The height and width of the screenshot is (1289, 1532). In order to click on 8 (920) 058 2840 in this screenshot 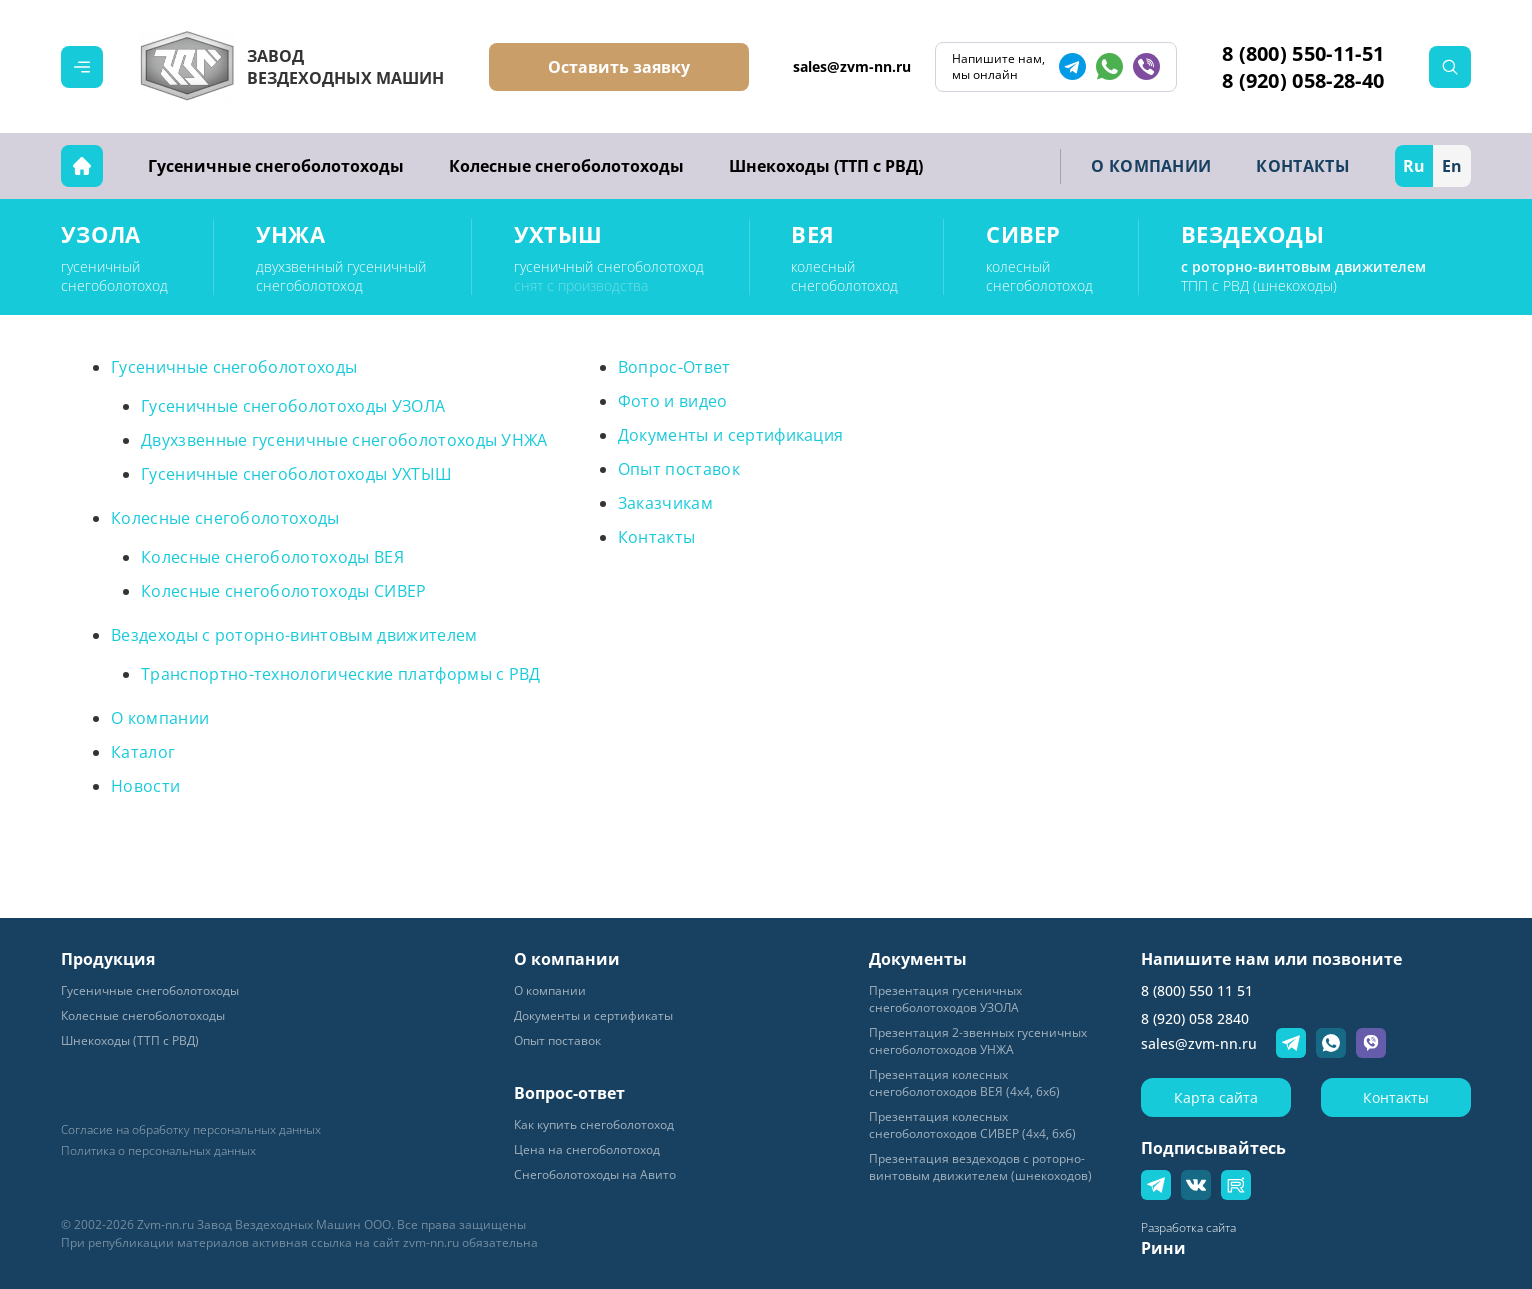, I will do `click(1195, 1018)`.